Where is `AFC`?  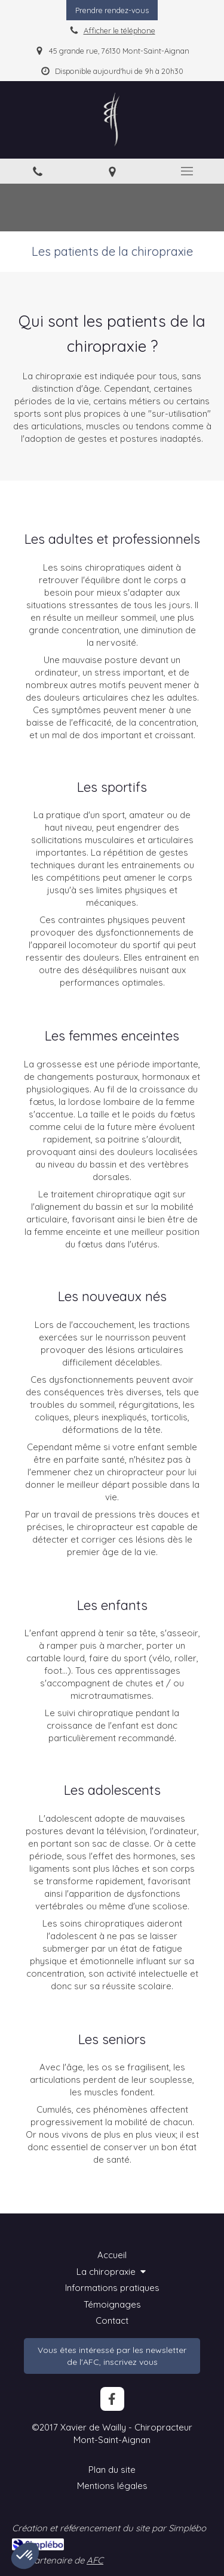 AFC is located at coordinates (95, 2560).